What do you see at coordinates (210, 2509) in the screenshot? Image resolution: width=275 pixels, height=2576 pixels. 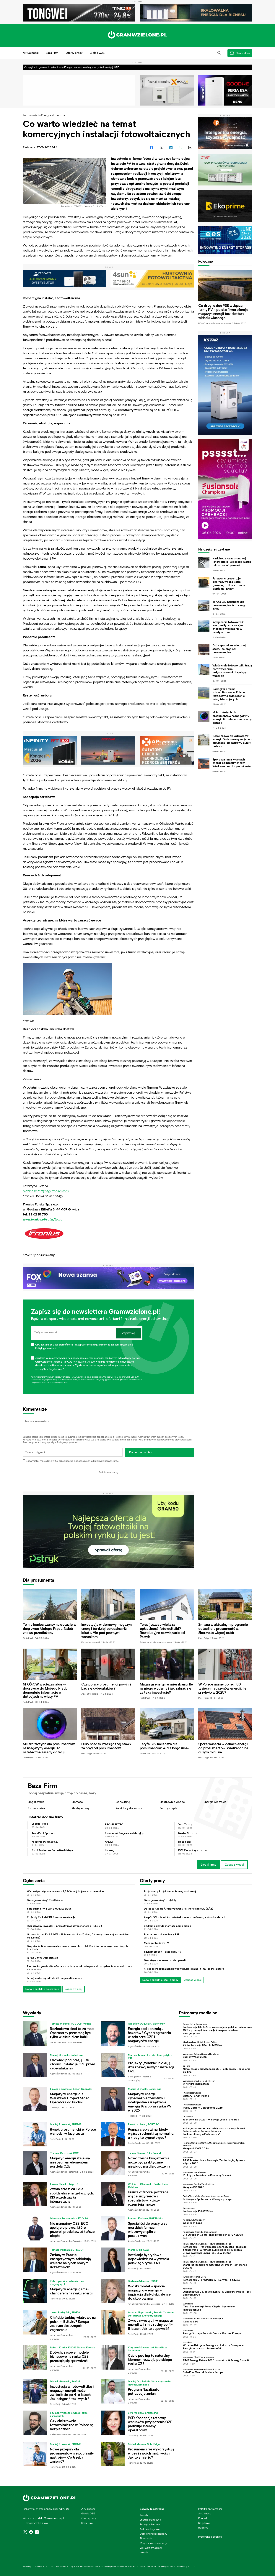 I see `Polityka prywatności` at bounding box center [210, 2509].